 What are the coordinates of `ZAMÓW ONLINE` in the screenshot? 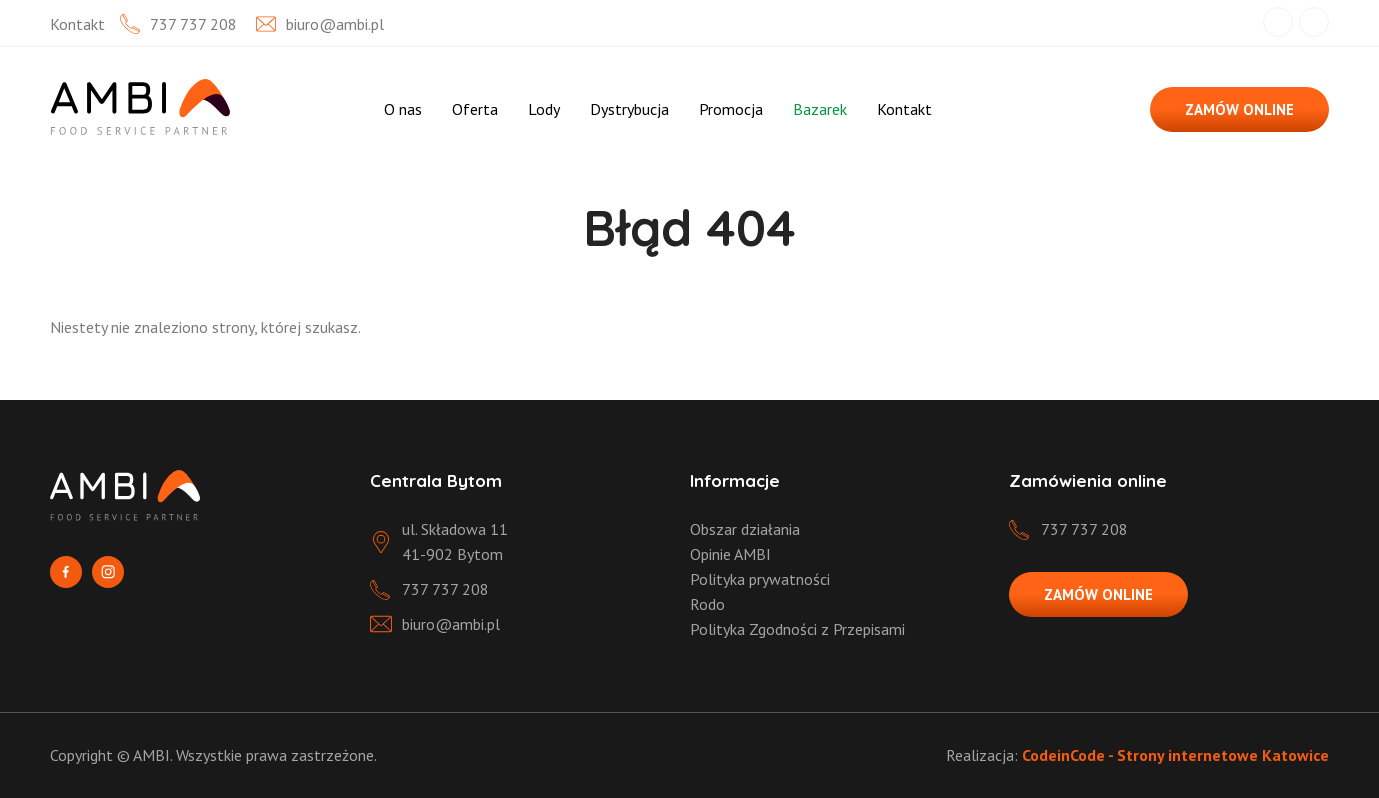 It's located at (1239, 109).